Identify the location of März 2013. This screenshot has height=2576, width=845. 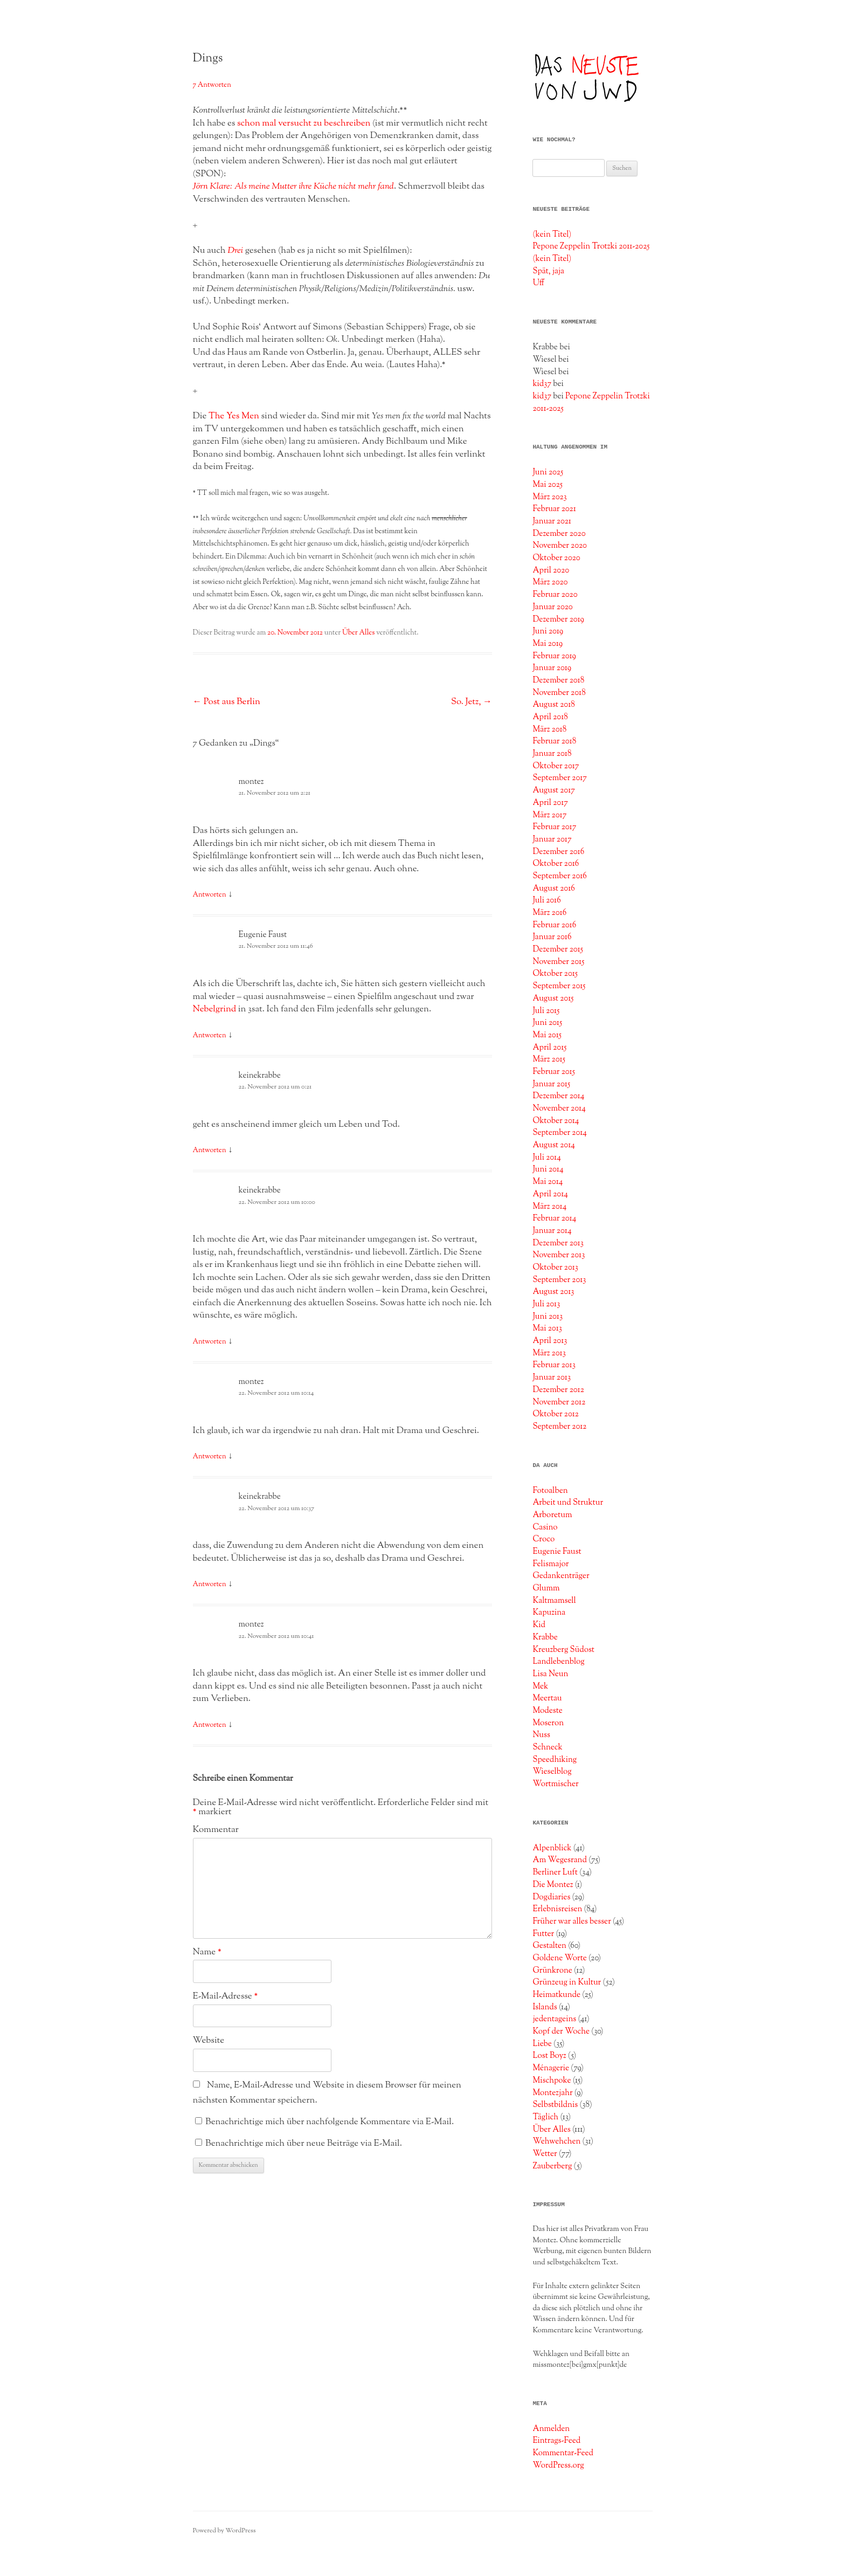
(548, 1353).